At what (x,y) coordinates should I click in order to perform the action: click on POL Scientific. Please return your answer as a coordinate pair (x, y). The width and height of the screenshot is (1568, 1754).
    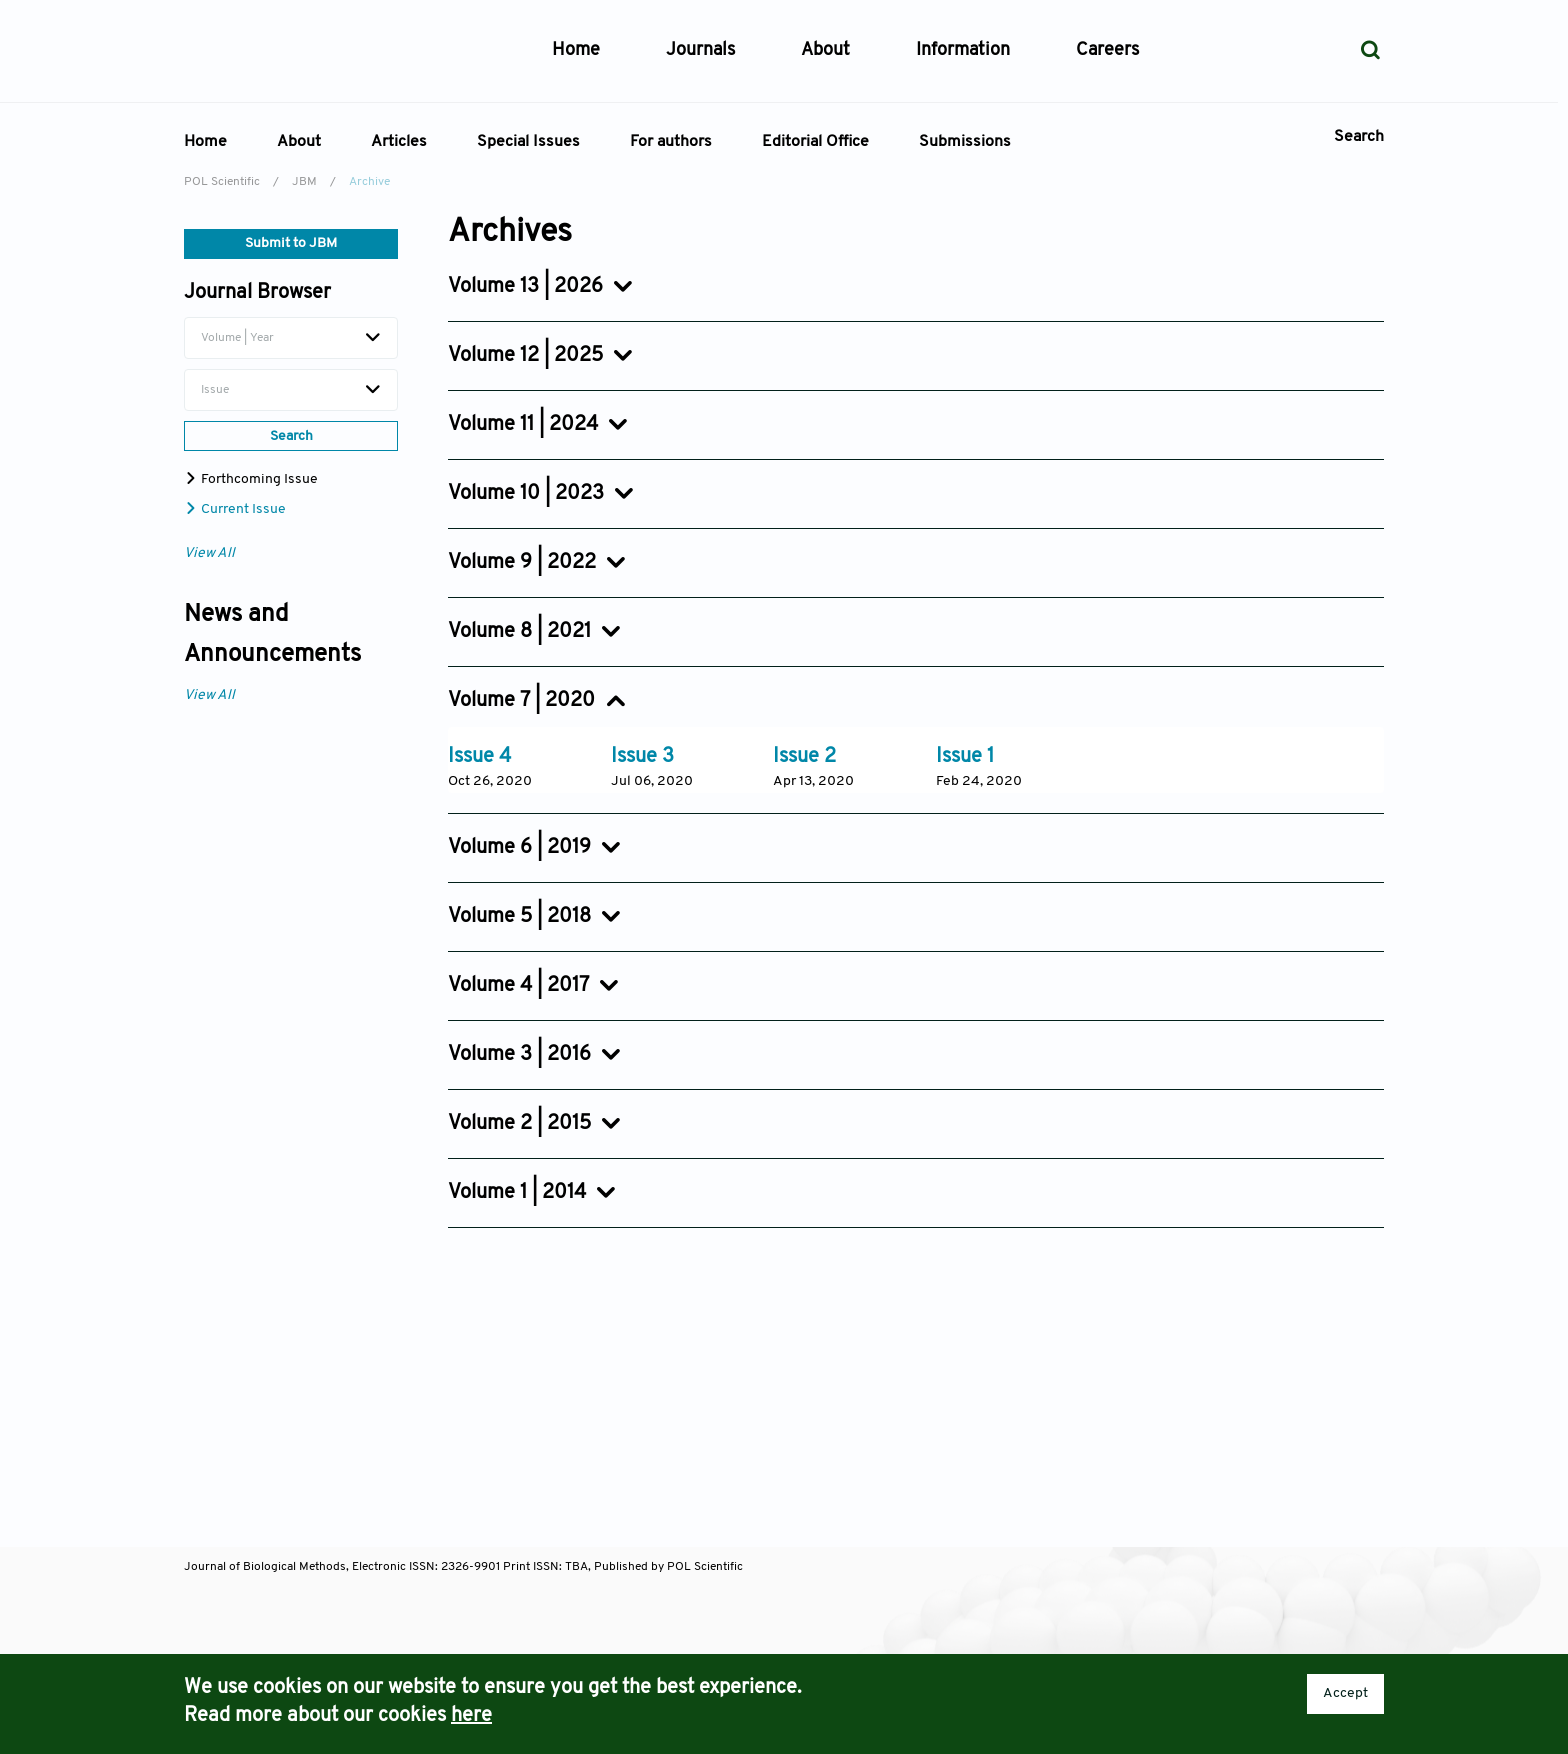
    Looking at the image, I should click on (222, 182).